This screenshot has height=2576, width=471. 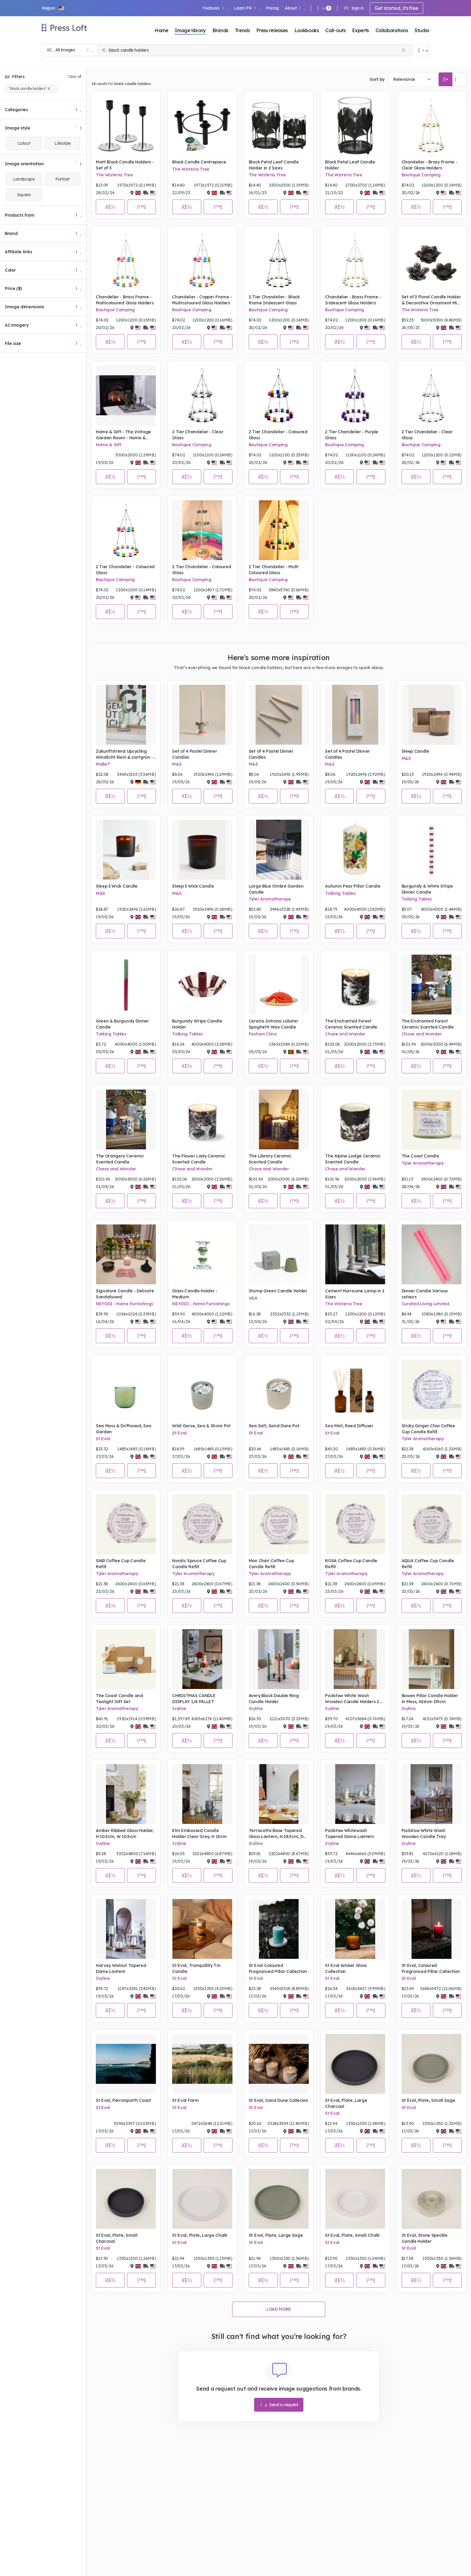 I want to click on Features, so click(x=215, y=8).